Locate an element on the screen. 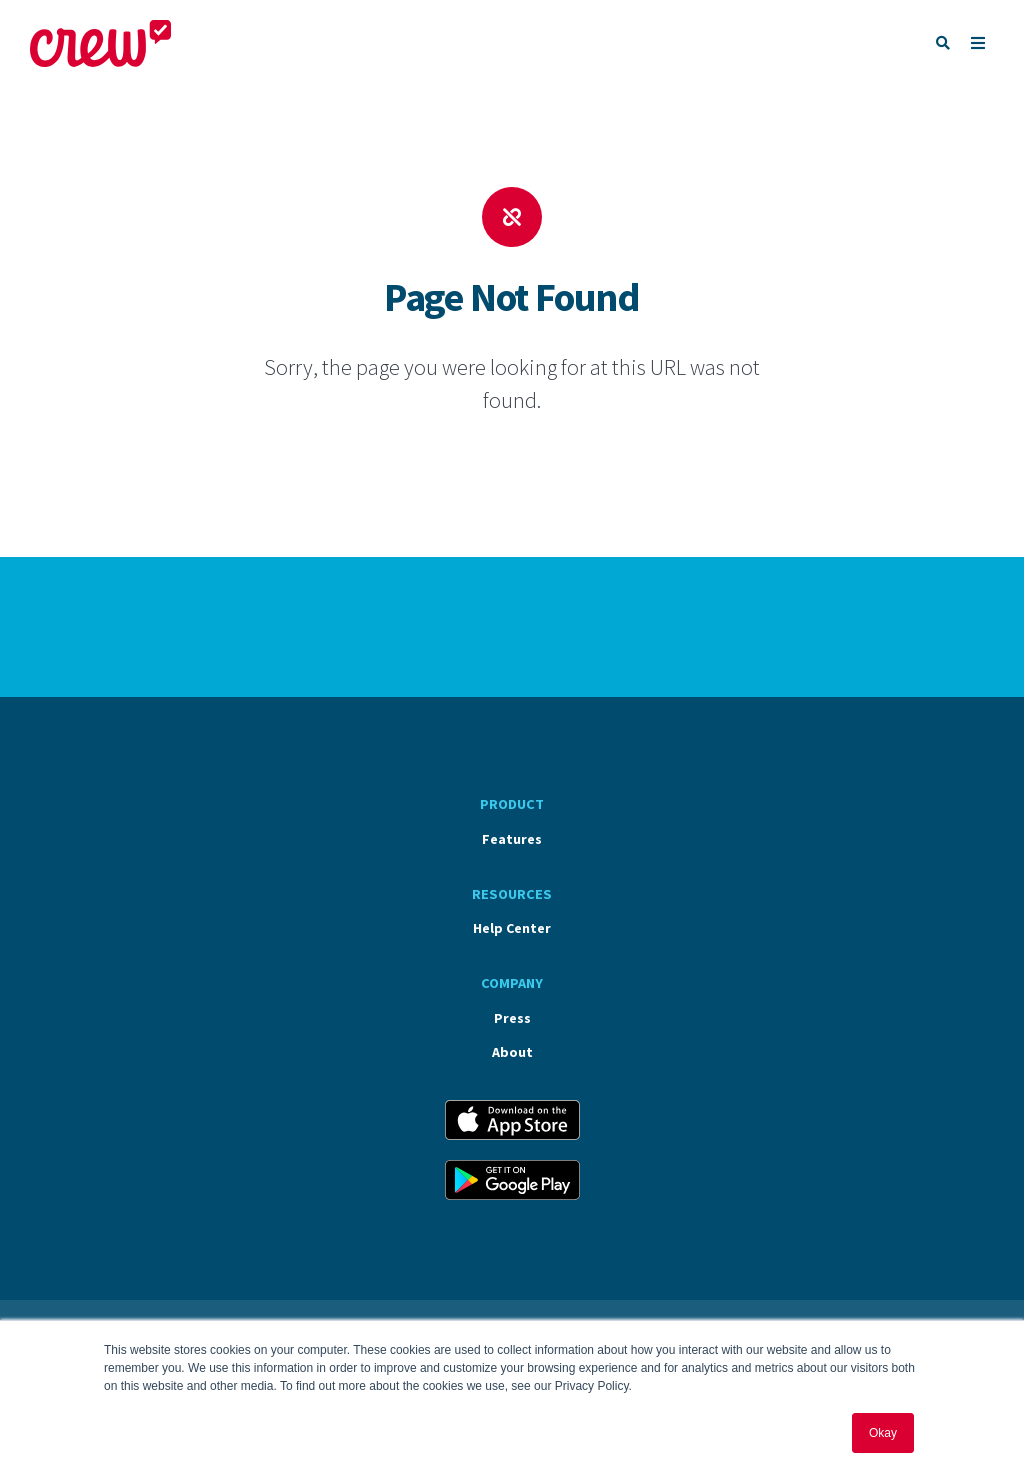 Image resolution: width=1024 pixels, height=1479 pixels. Help Center [menuitem] is located at coordinates (512, 928).